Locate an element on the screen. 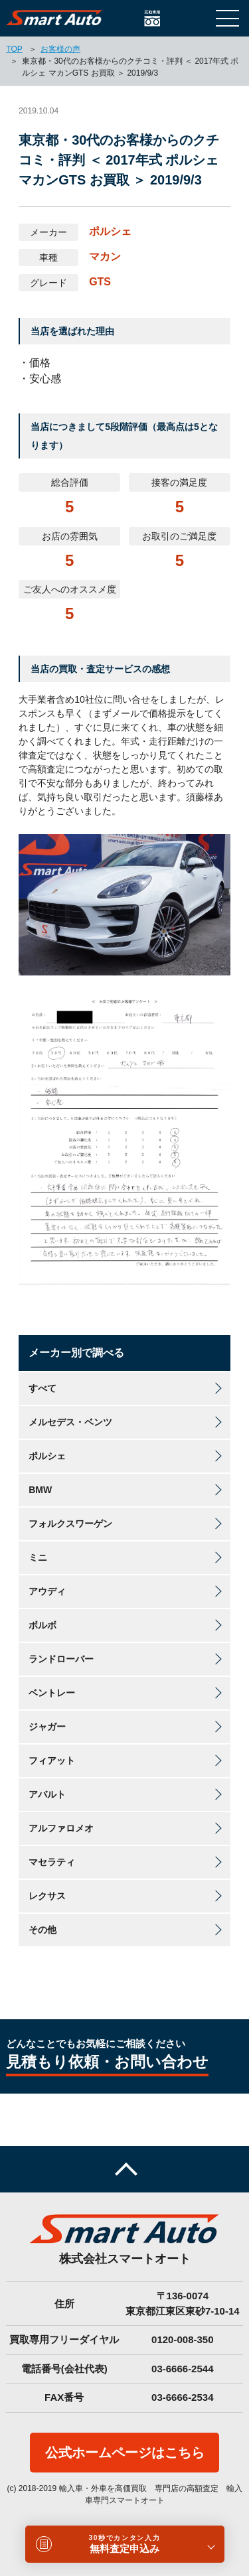  すべて is located at coordinates (42, 1388).